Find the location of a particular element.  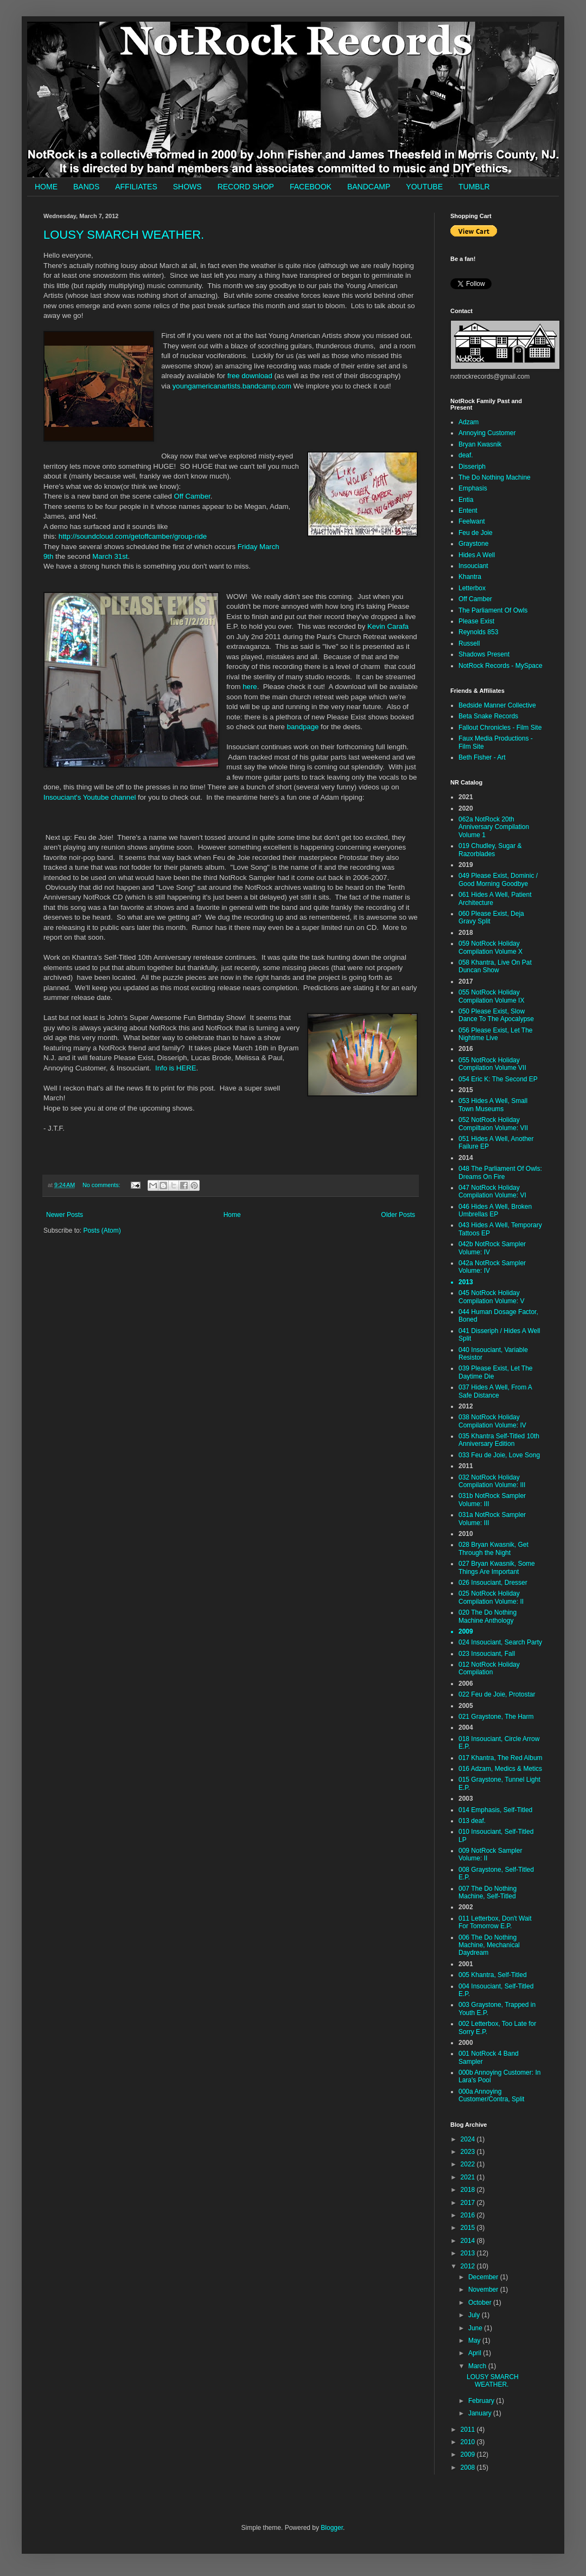

LOUSY SMARCH WEATHER. is located at coordinates (123, 234).